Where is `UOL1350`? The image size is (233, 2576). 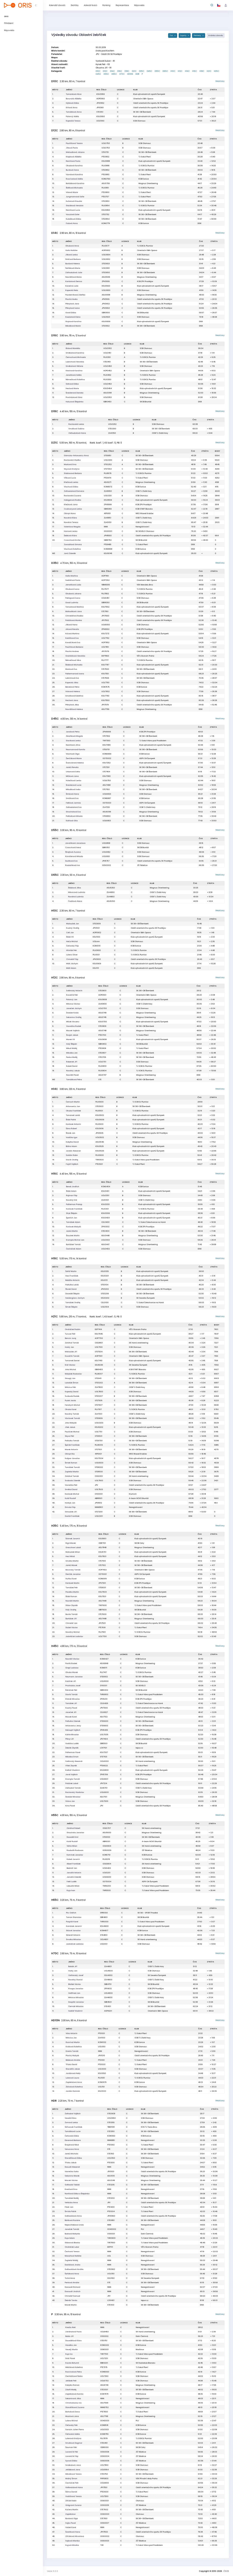 UOL1350 is located at coordinates (111, 2158).